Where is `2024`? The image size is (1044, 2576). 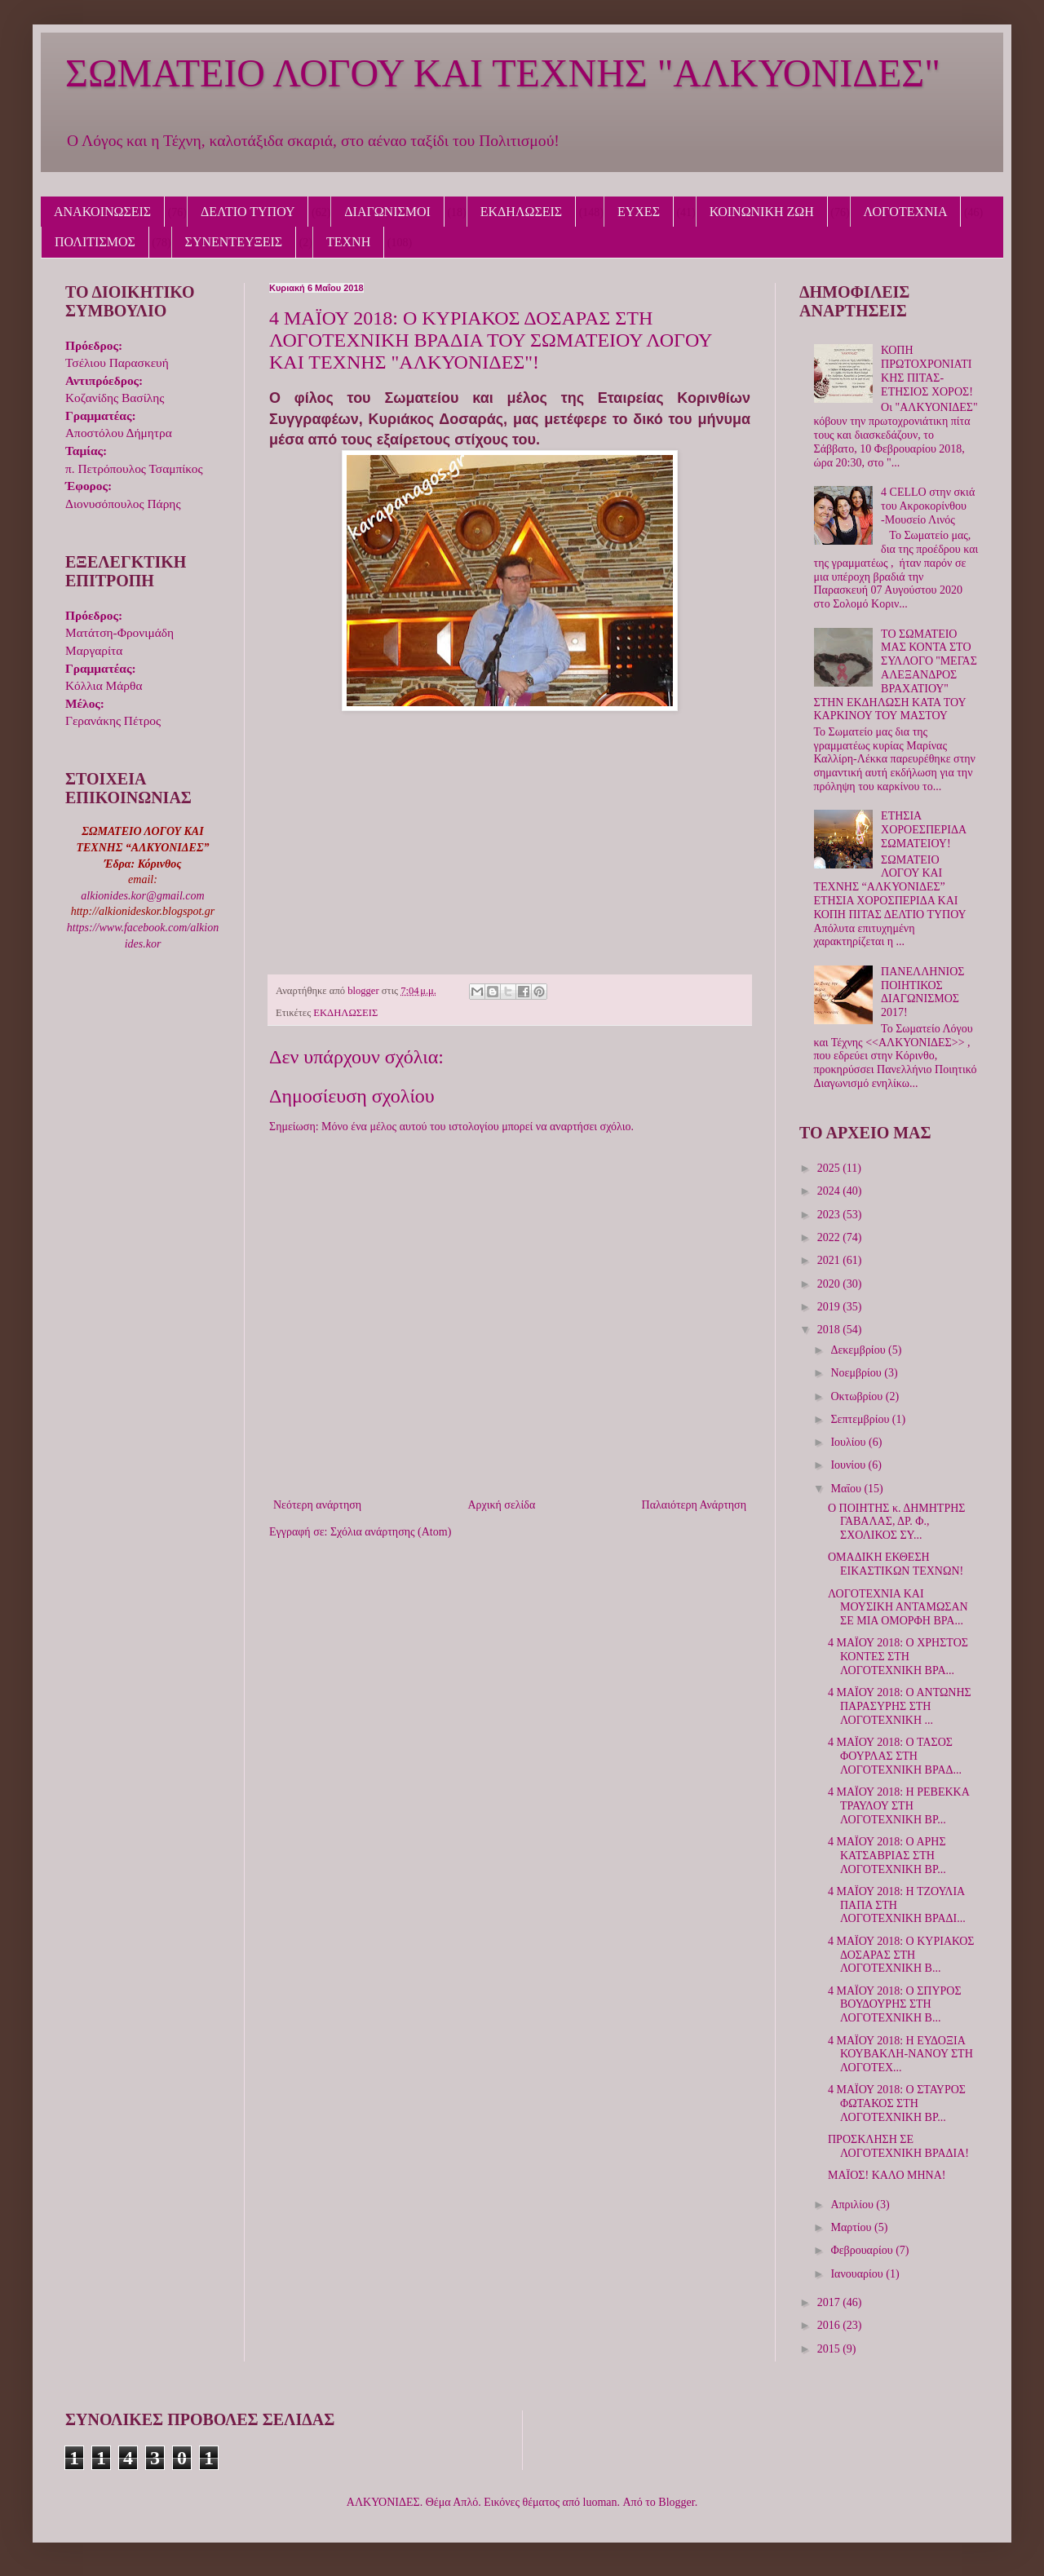 2024 is located at coordinates (830, 1191).